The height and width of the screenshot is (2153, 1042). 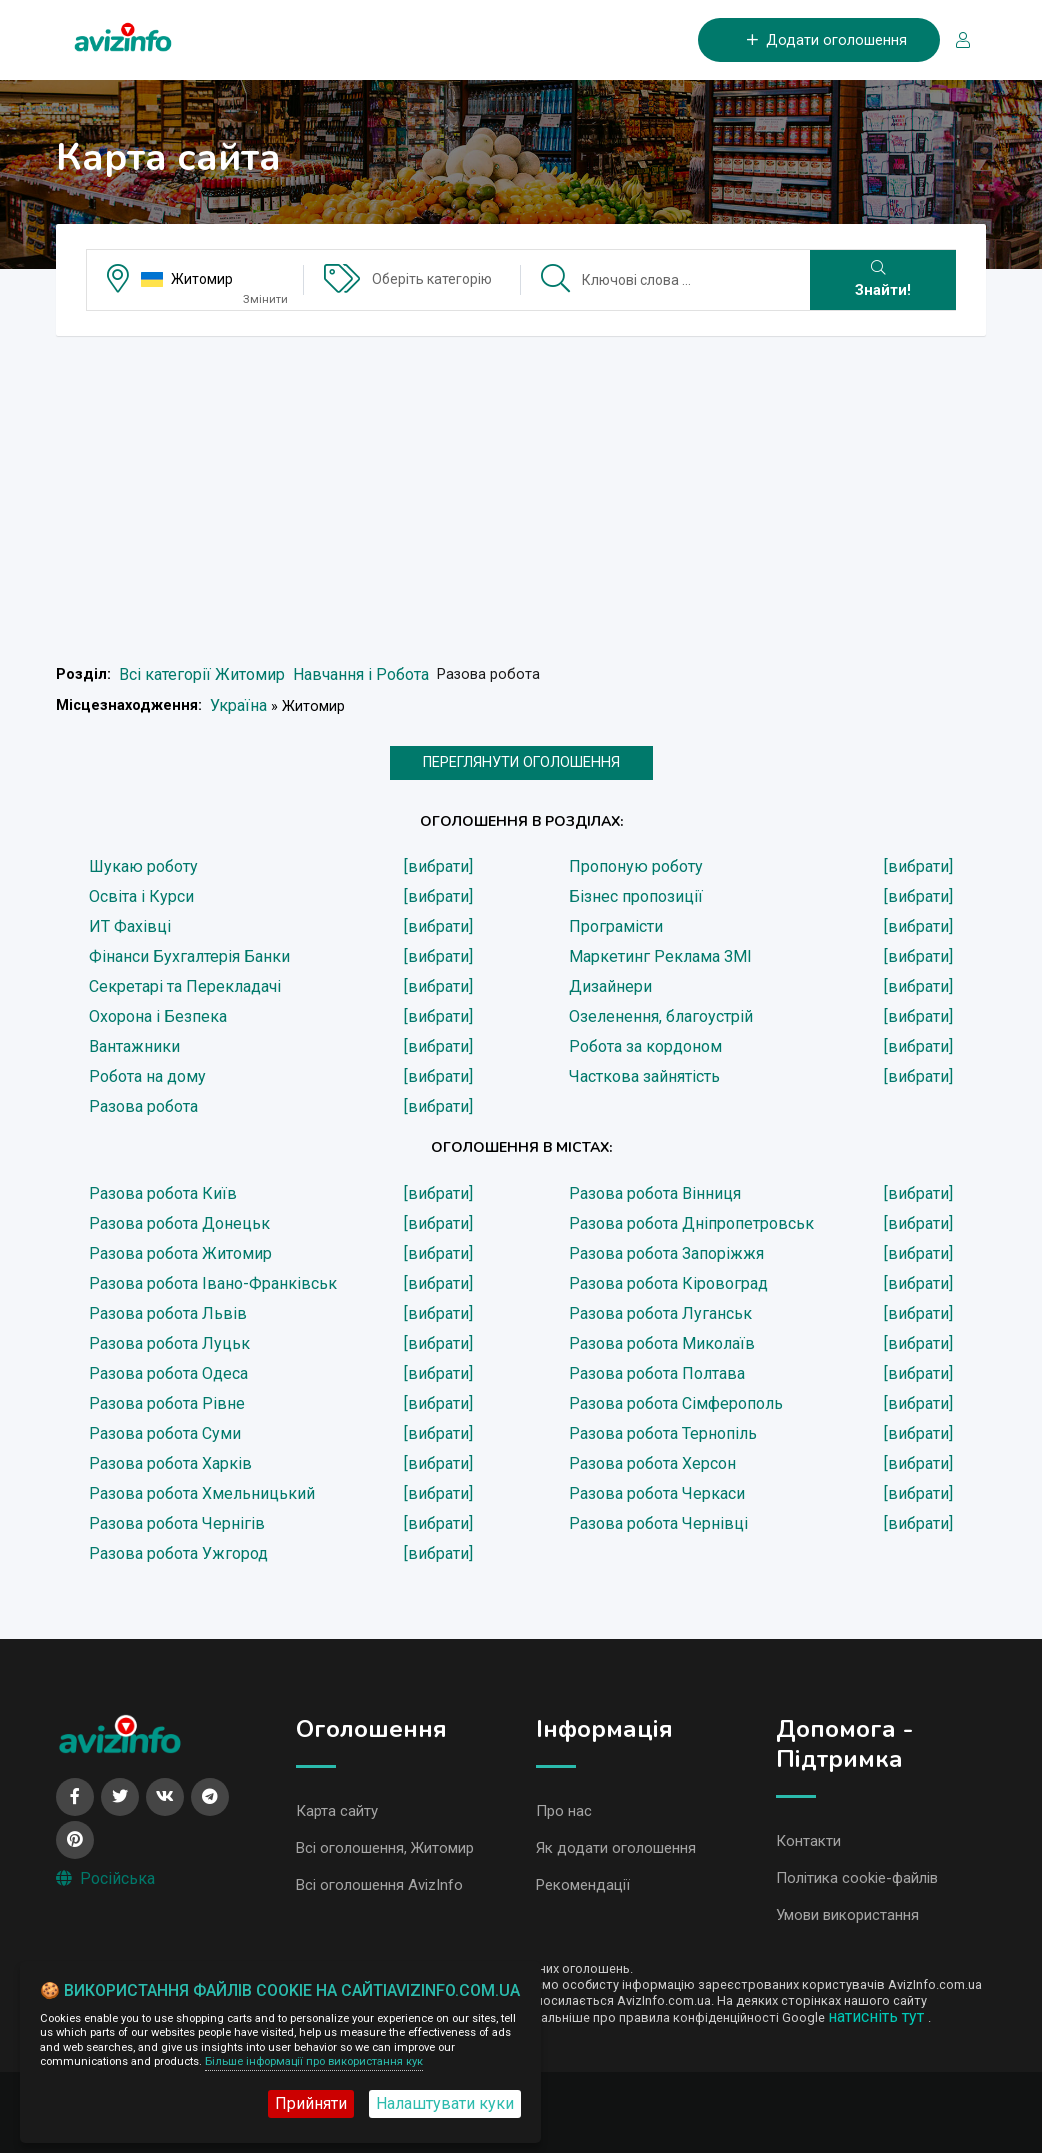 I want to click on Знайти!, so click(x=883, y=280).